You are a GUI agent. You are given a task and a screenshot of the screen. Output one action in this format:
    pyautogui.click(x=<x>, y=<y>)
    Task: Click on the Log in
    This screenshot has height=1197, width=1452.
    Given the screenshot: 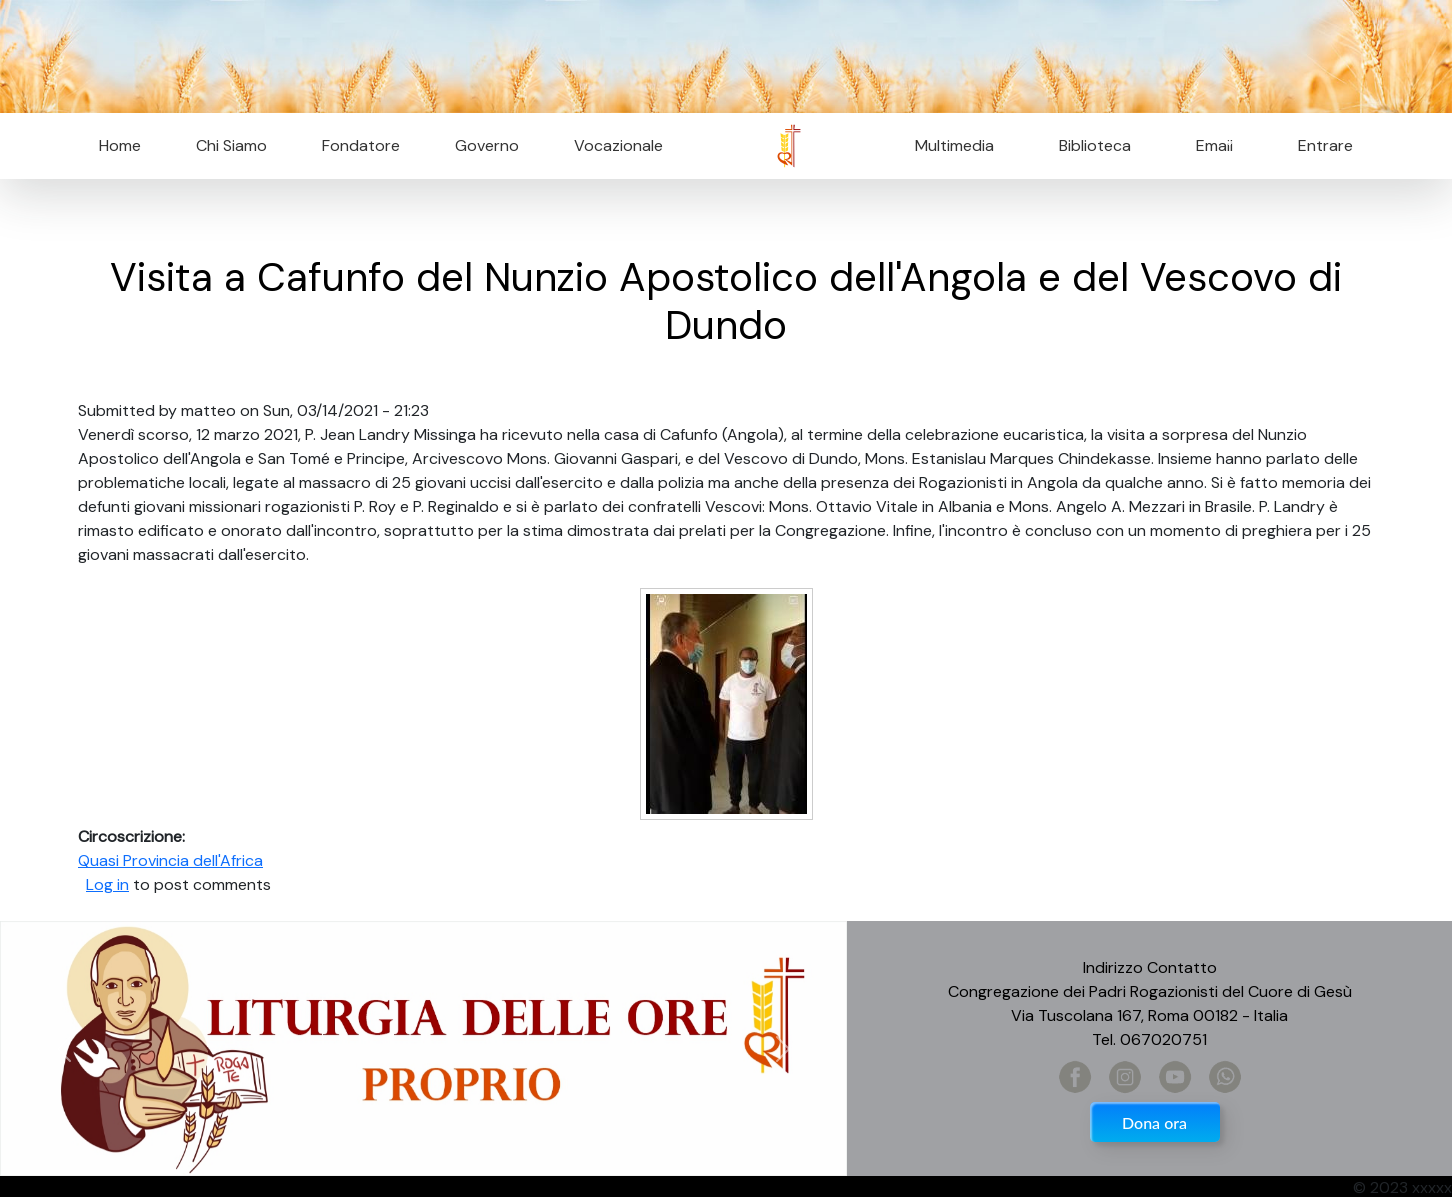 What is the action you would take?
    pyautogui.click(x=107, y=884)
    